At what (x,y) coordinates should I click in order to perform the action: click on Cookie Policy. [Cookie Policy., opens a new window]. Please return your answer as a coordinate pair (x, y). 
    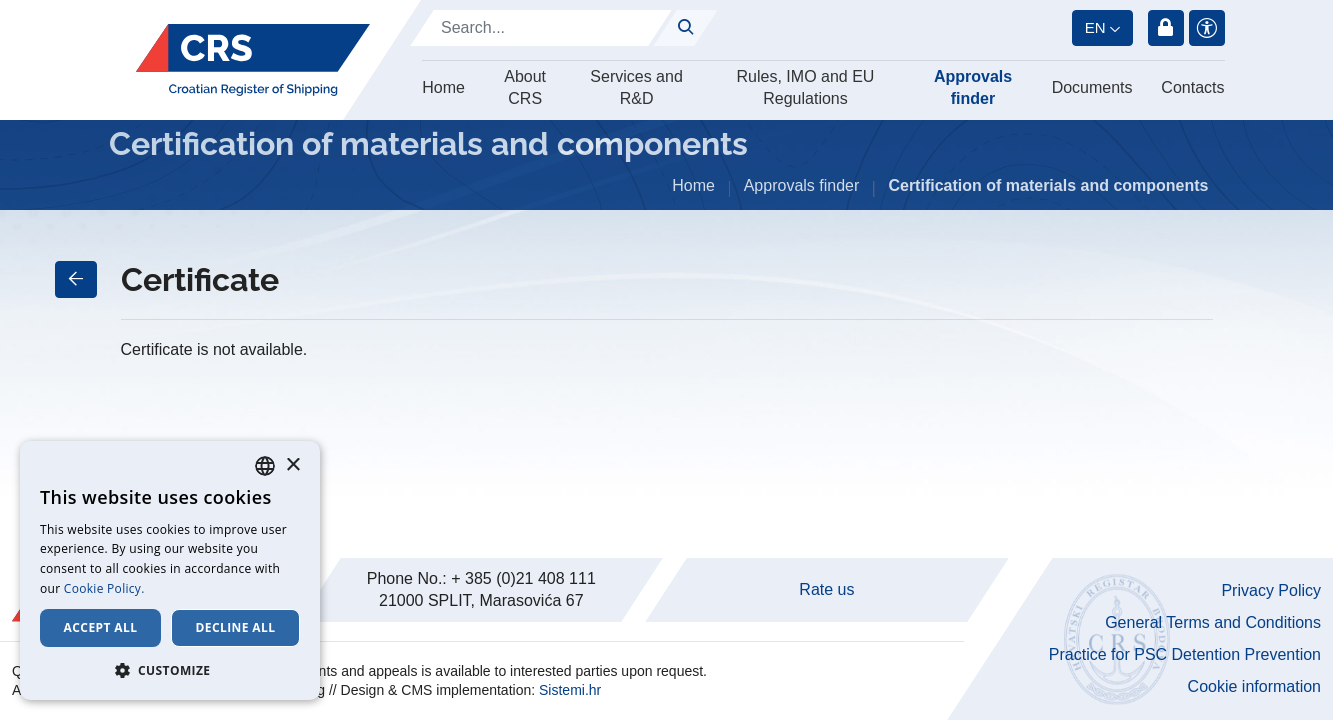
    Looking at the image, I should click on (104, 588).